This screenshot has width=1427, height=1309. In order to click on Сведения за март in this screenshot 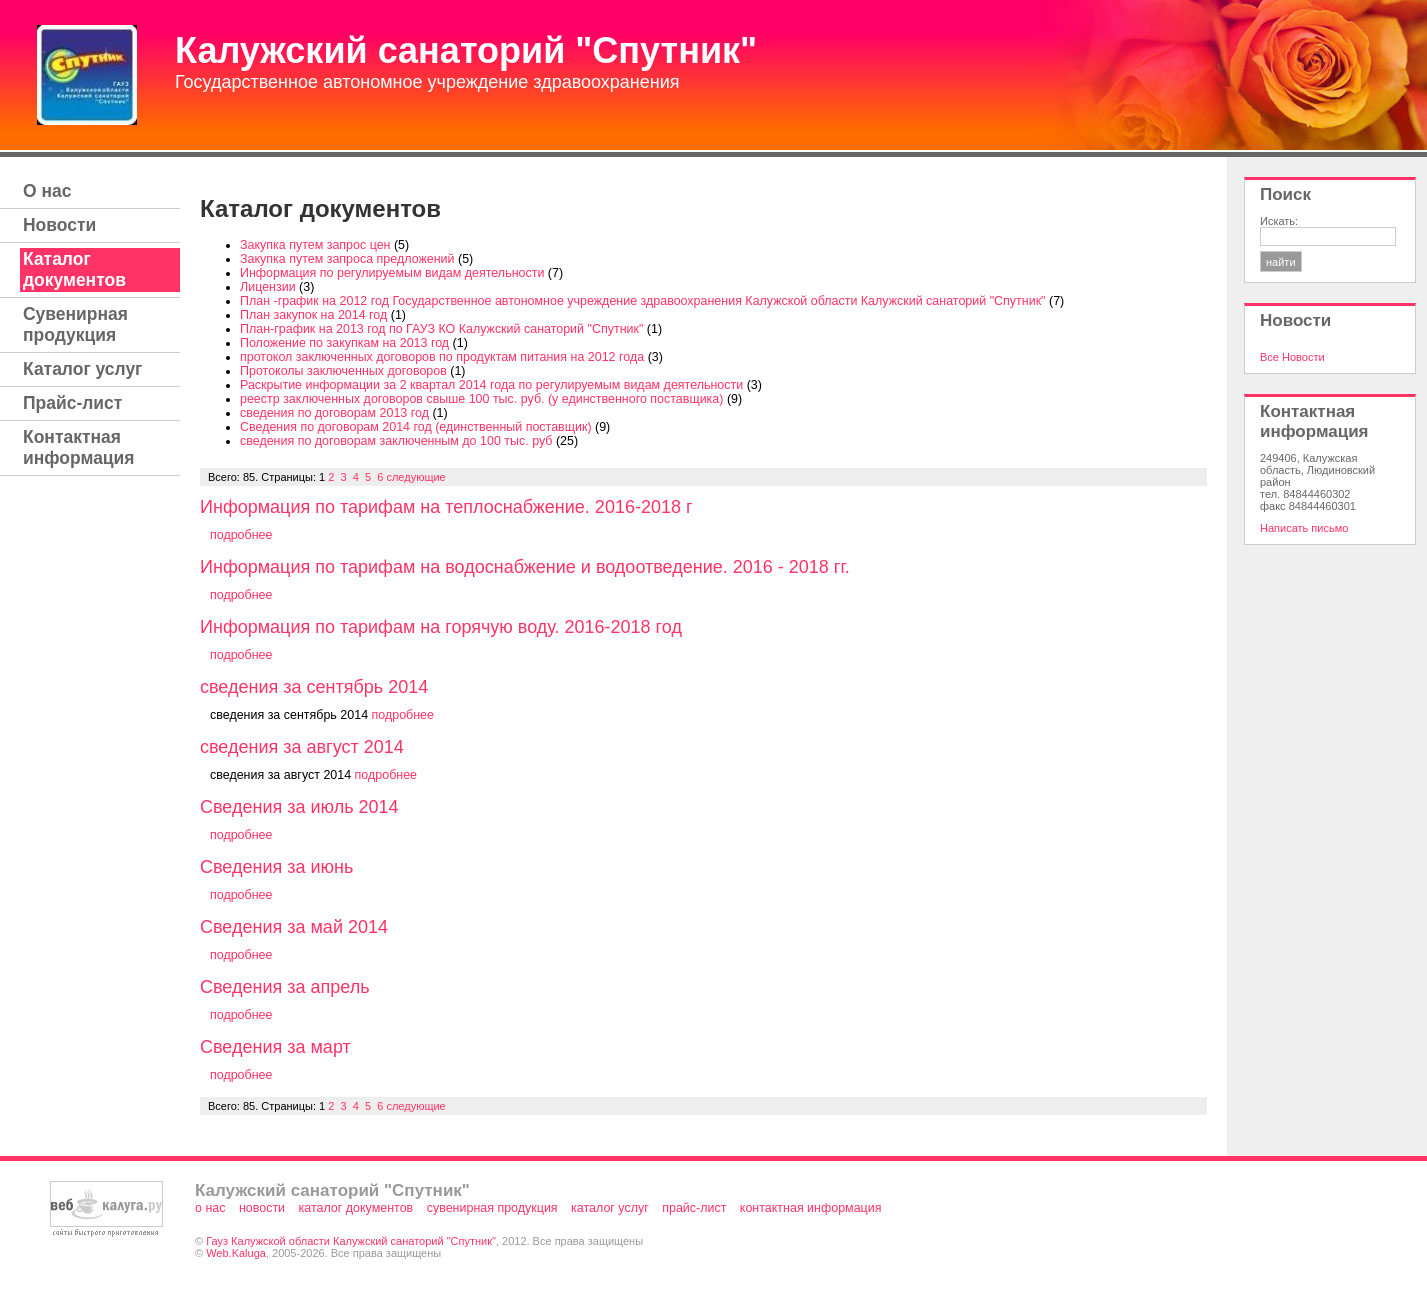, I will do `click(275, 1047)`.